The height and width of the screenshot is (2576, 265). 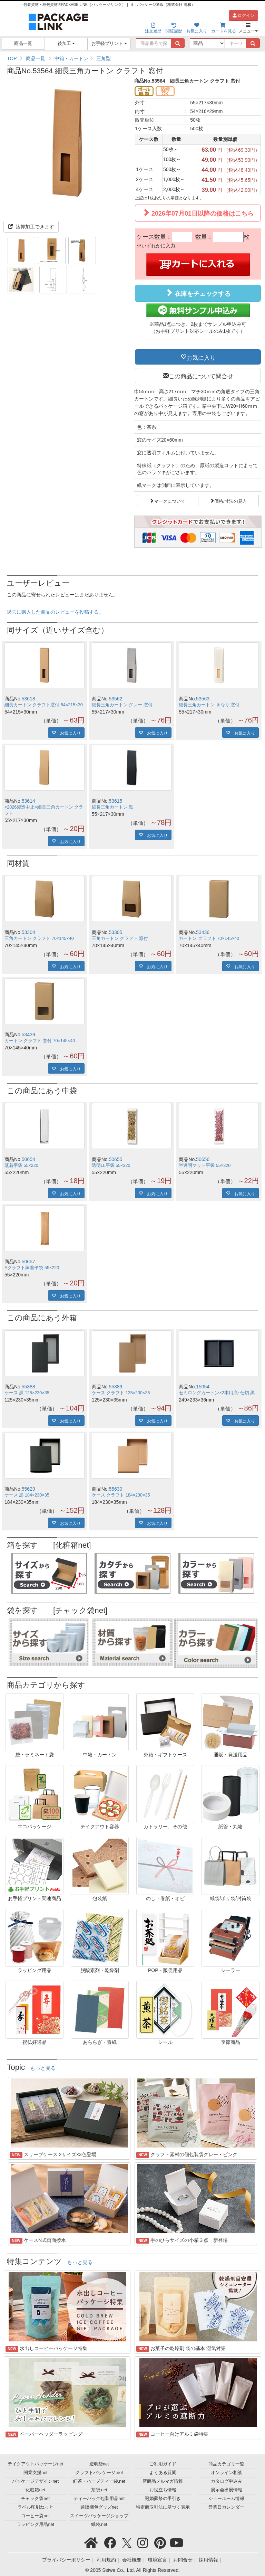 I want to click on チャック袋net, so click(x=35, y=2498).